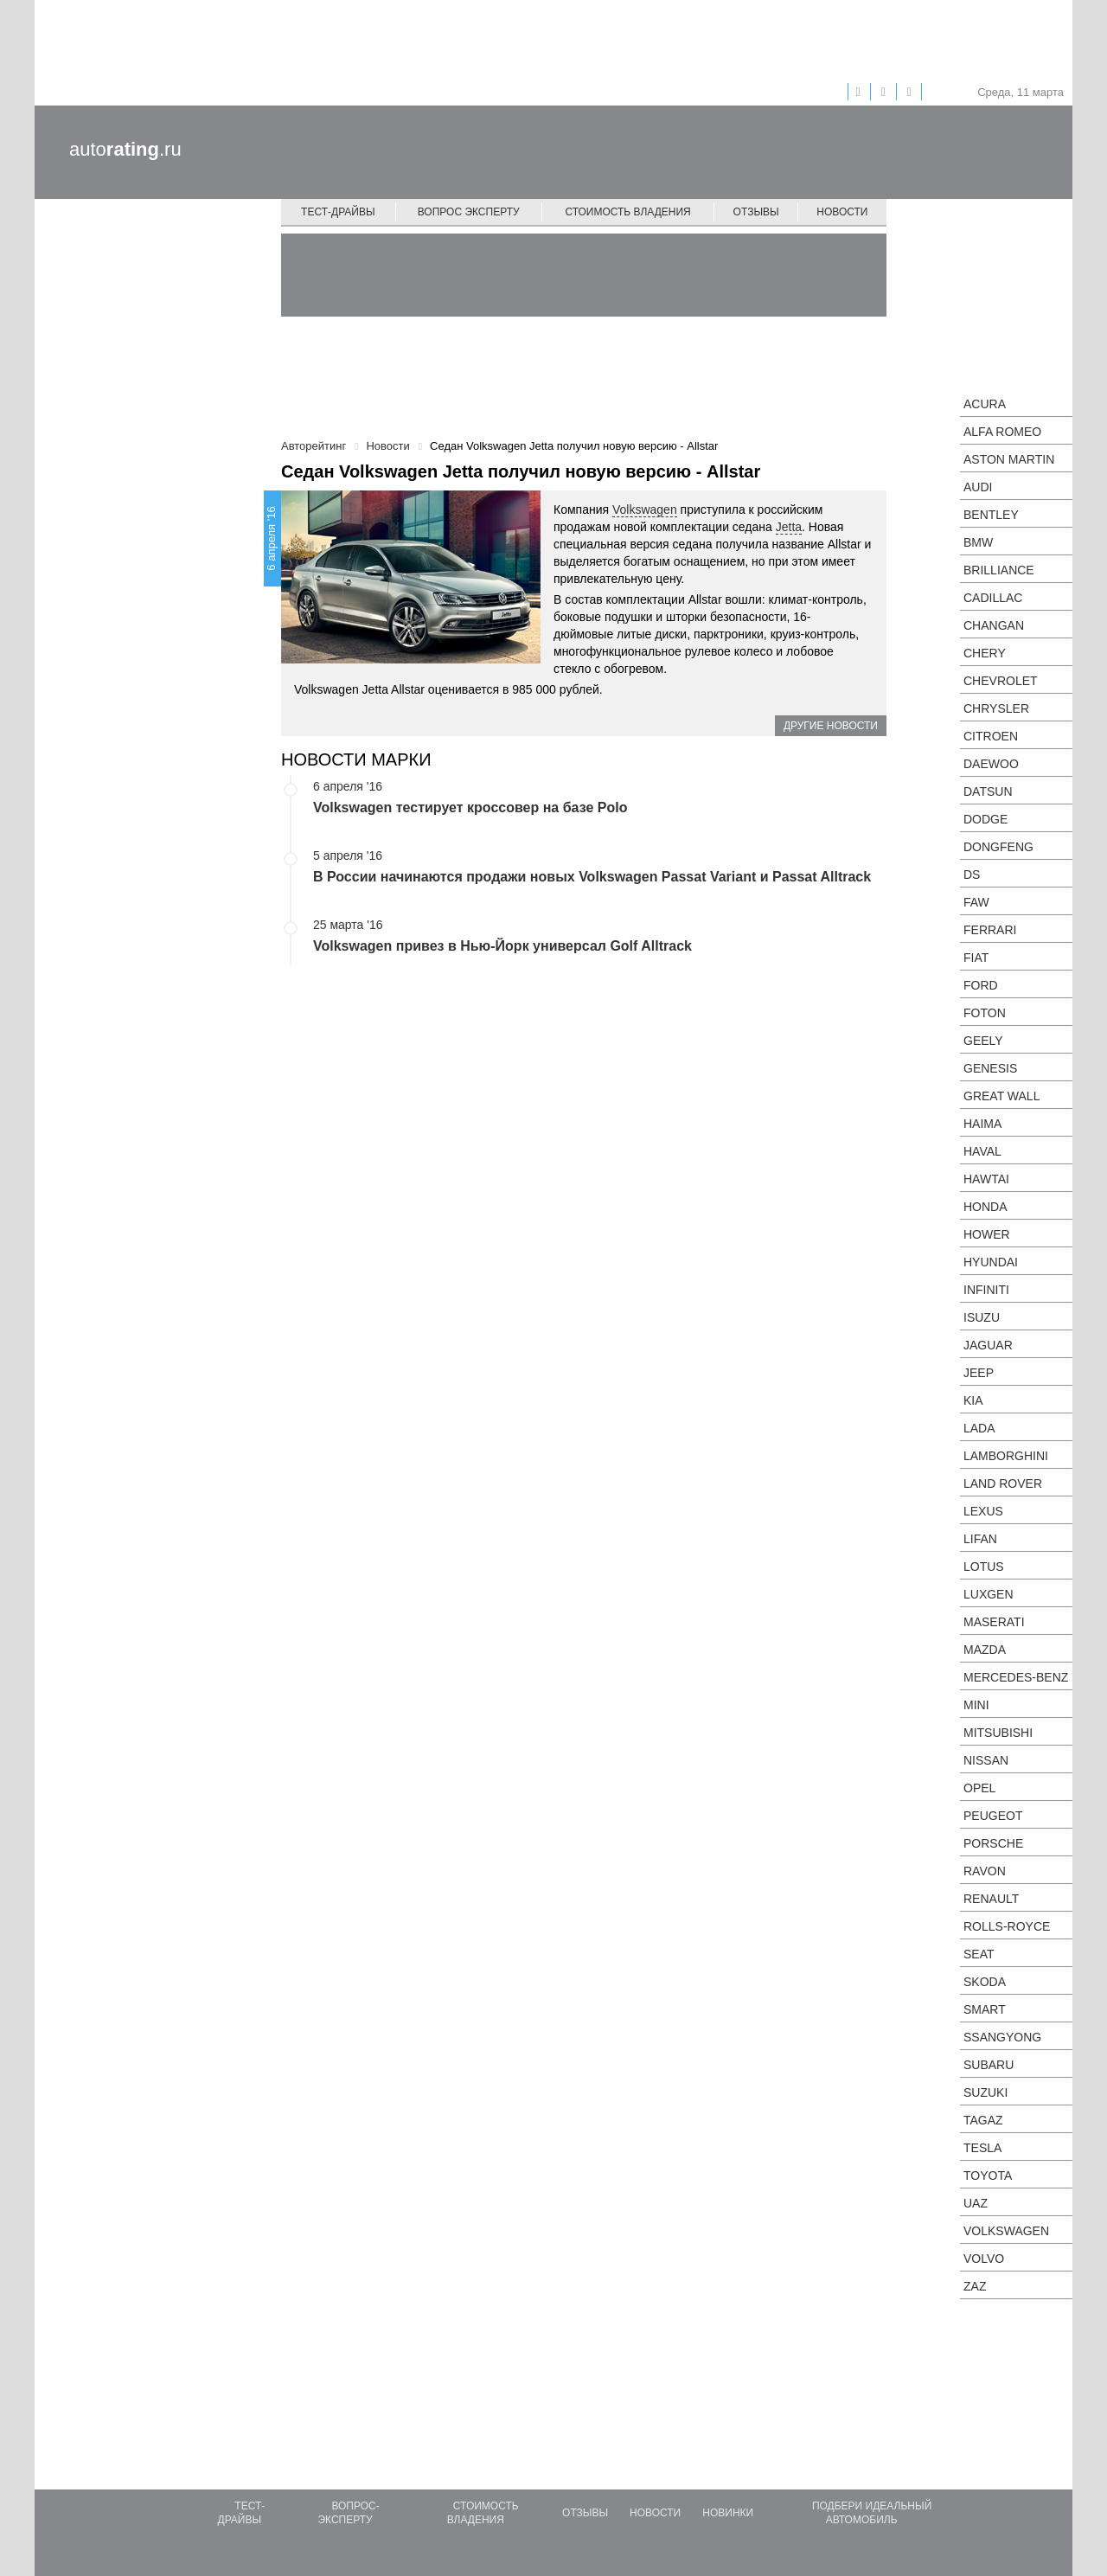  Describe the element at coordinates (984, 2009) in the screenshot. I see `smart` at that location.